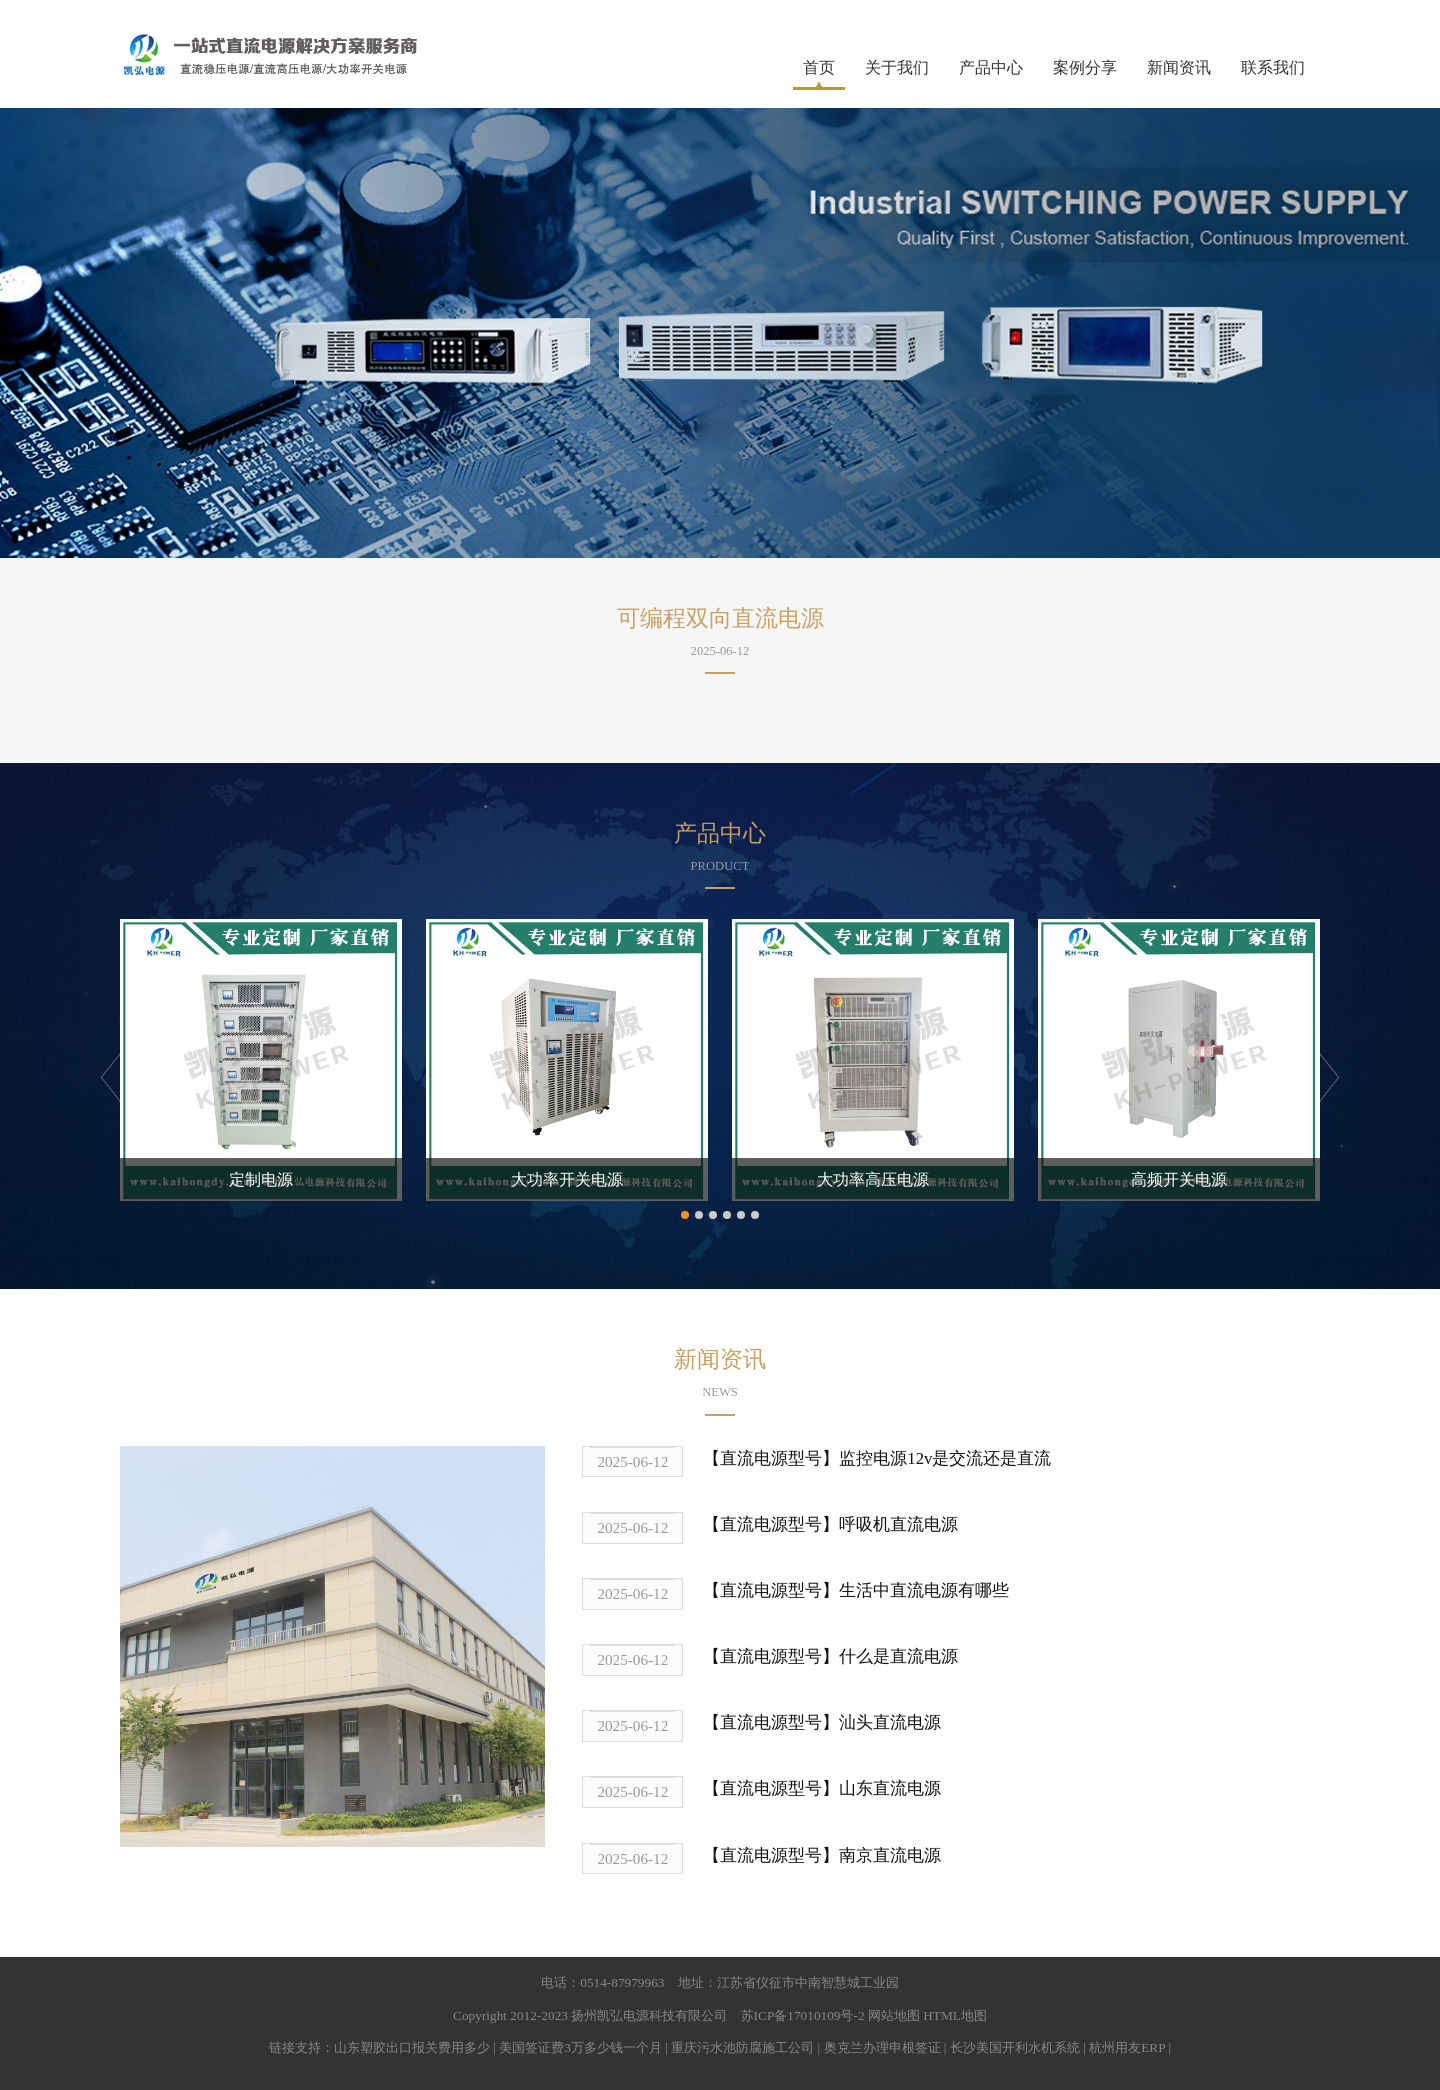 Image resolution: width=1440 pixels, height=2090 pixels. Describe the element at coordinates (945, 1458) in the screenshot. I see `监控电源12v是交流还是直流` at that location.